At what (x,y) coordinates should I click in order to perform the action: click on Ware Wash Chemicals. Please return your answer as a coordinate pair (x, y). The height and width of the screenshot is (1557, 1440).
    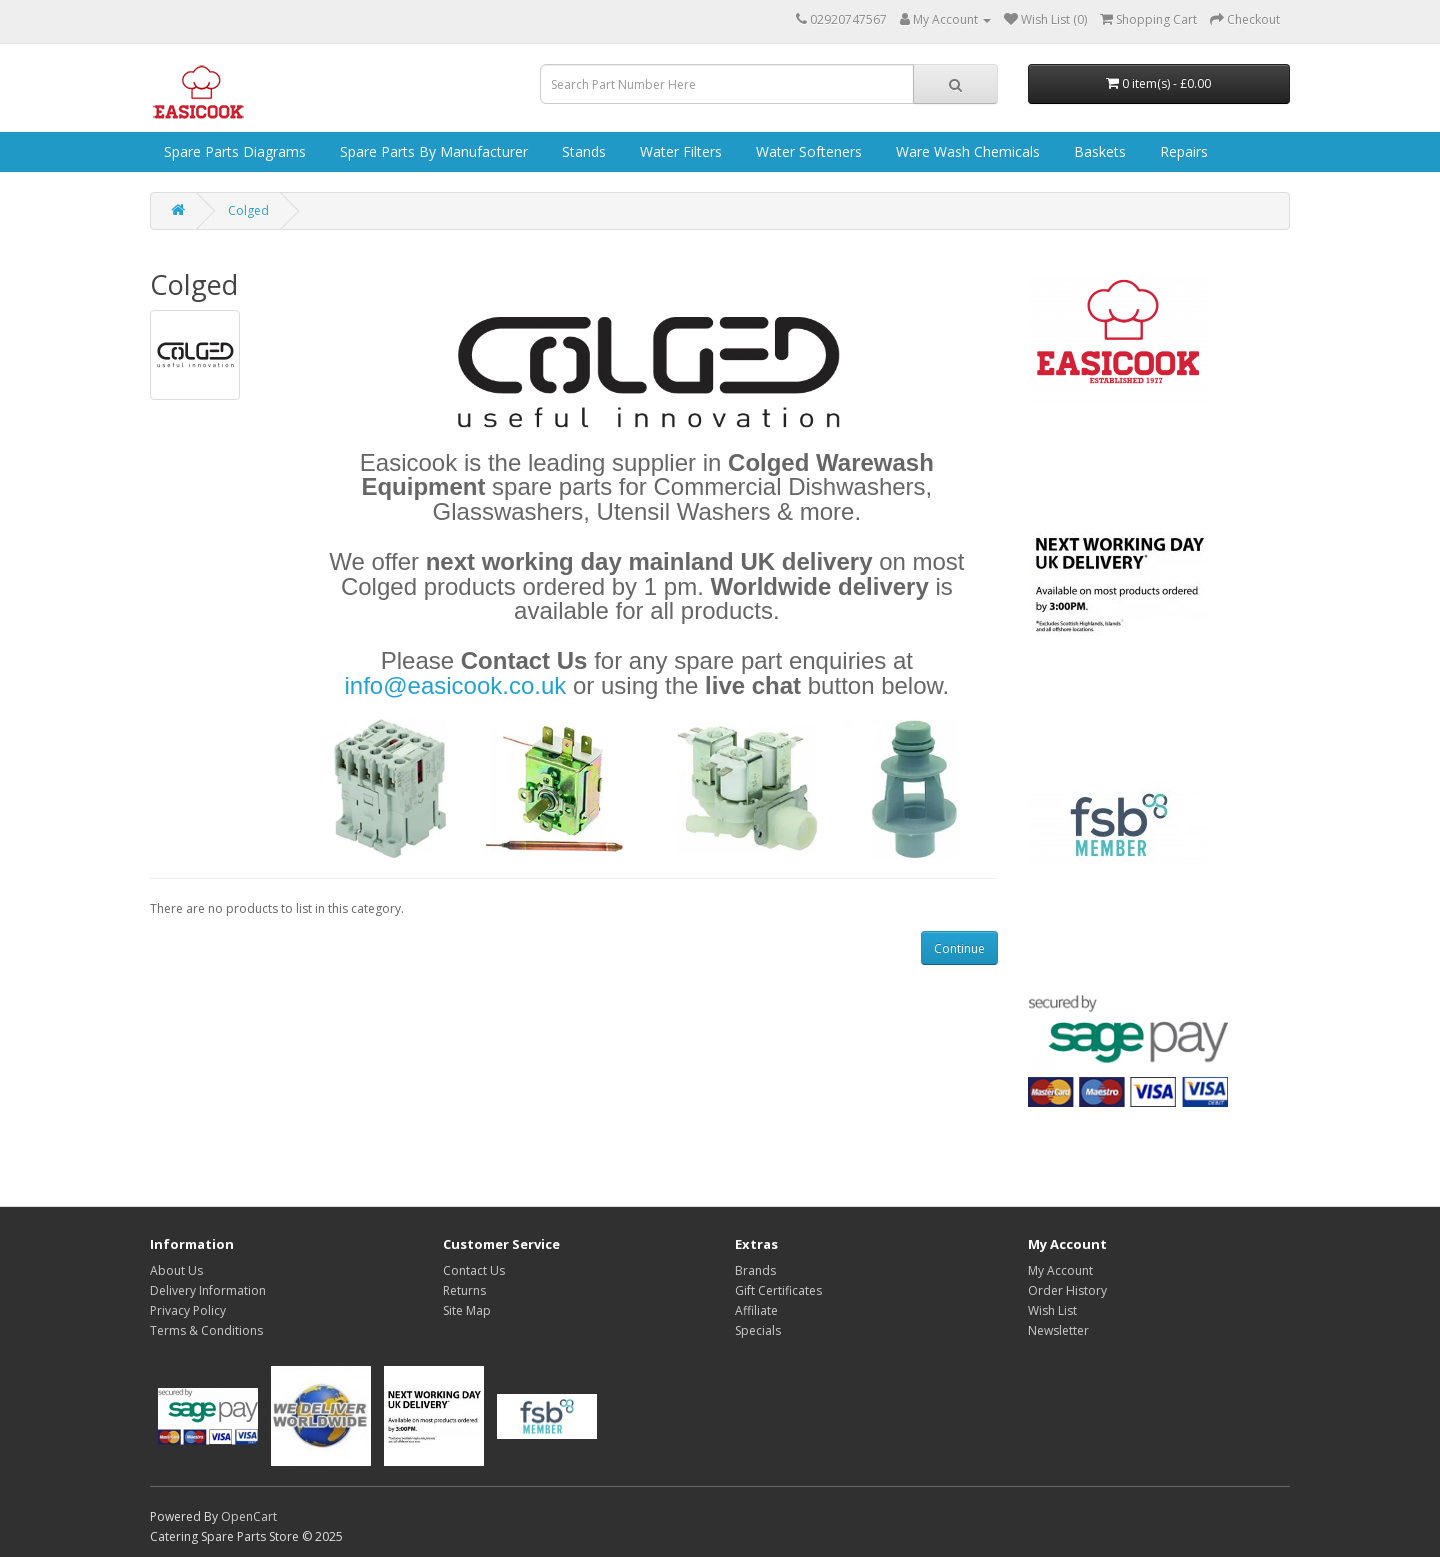
    Looking at the image, I should click on (966, 151).